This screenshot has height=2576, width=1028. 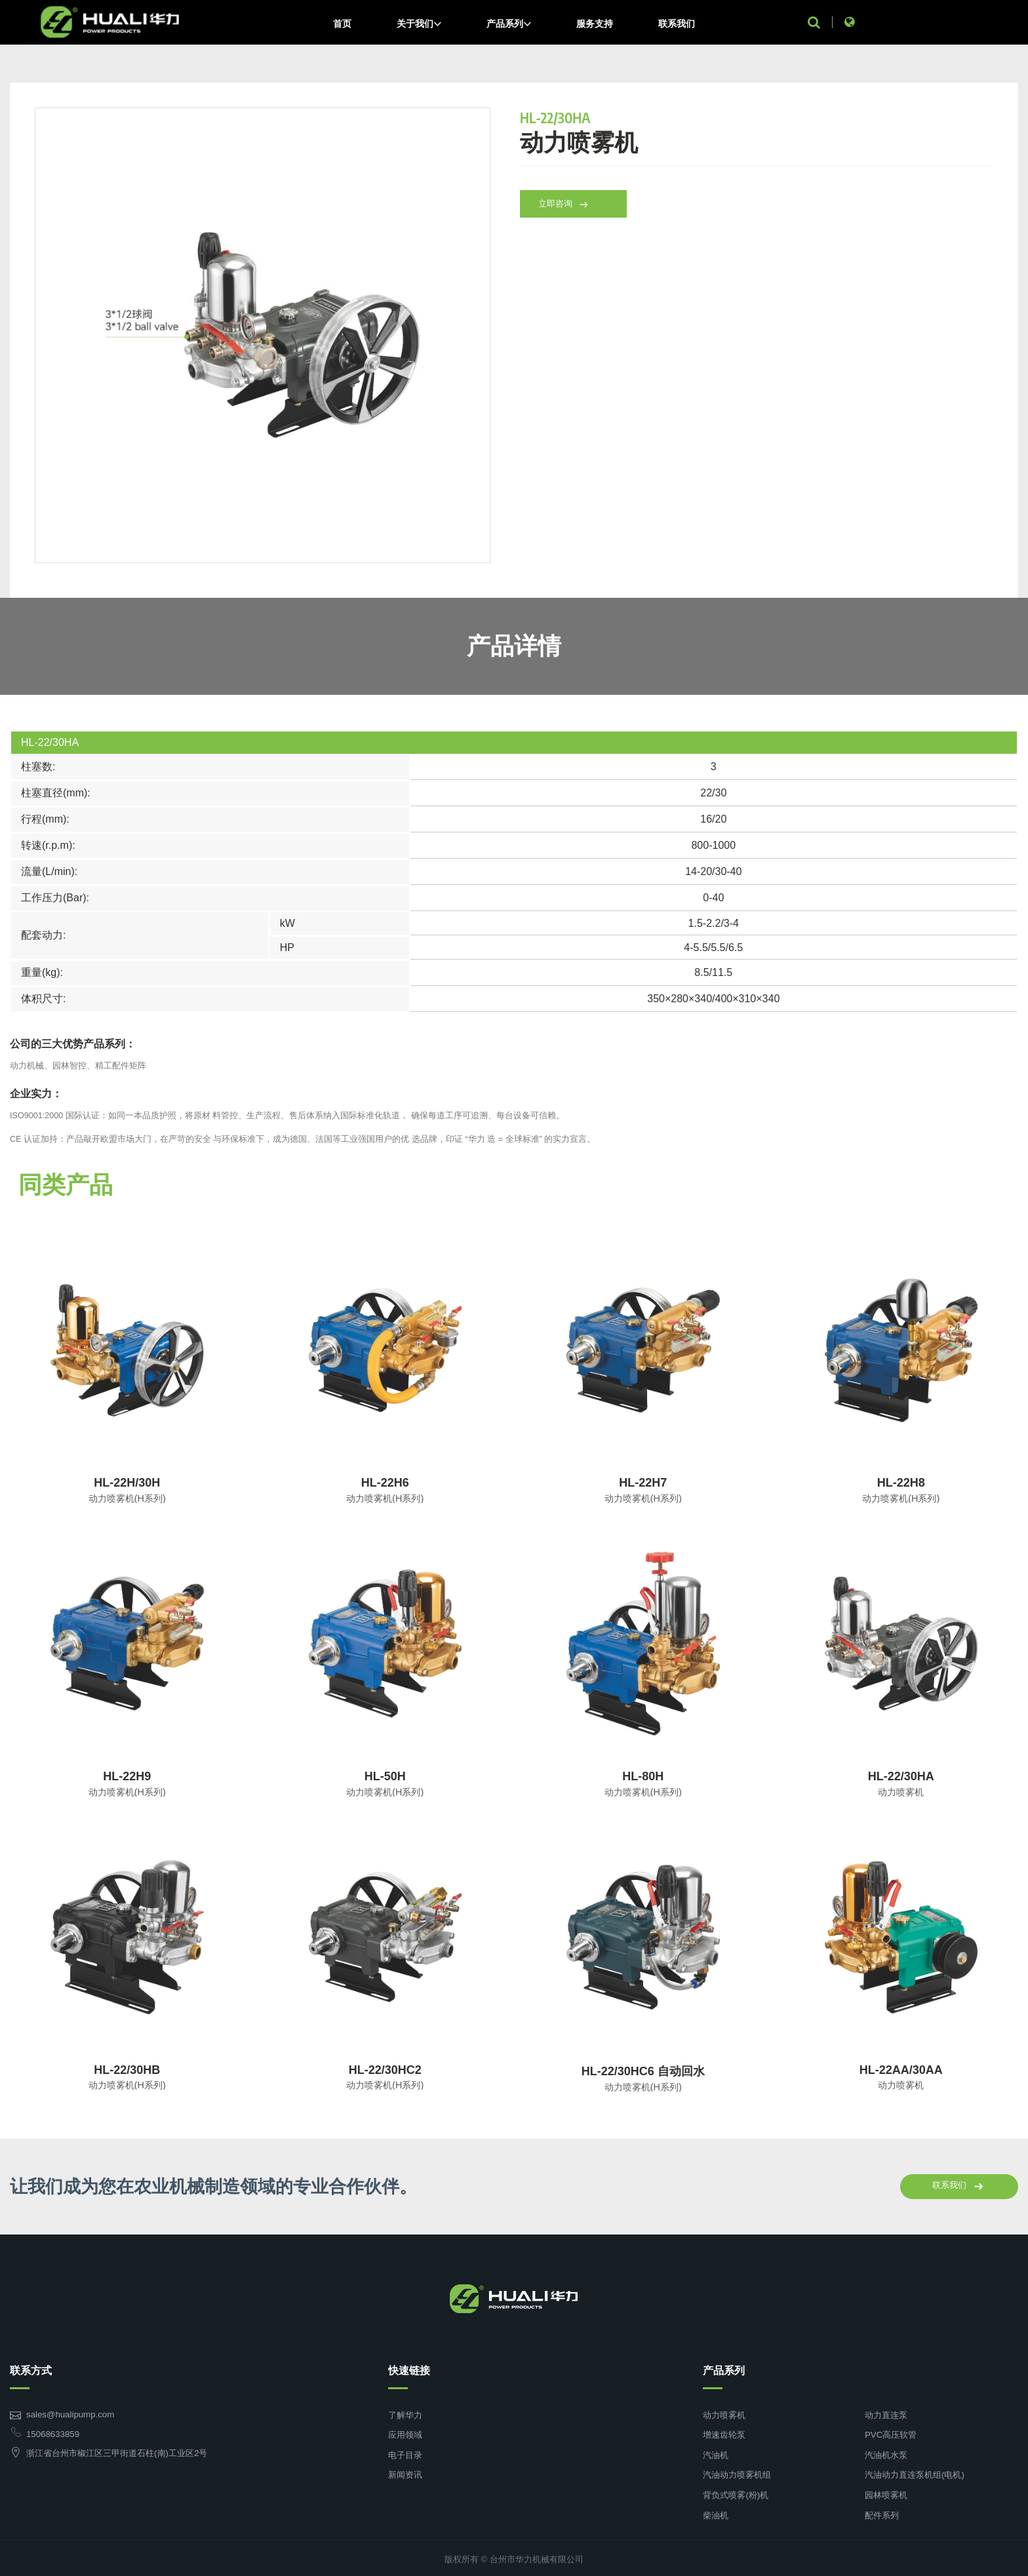 I want to click on 新闻资讯, so click(x=405, y=2472).